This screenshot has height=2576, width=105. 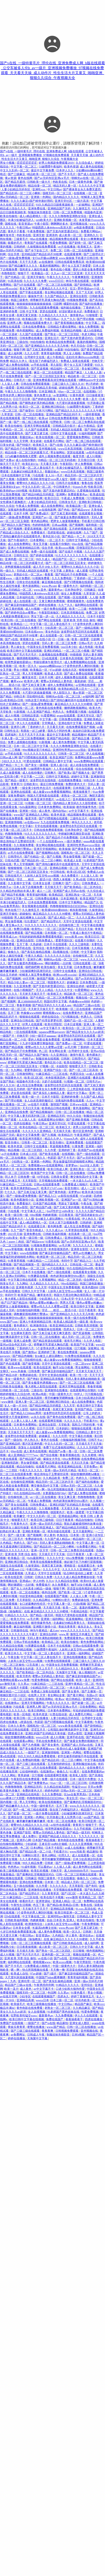 I want to click on 青春草视频, so click(x=23, y=1005).